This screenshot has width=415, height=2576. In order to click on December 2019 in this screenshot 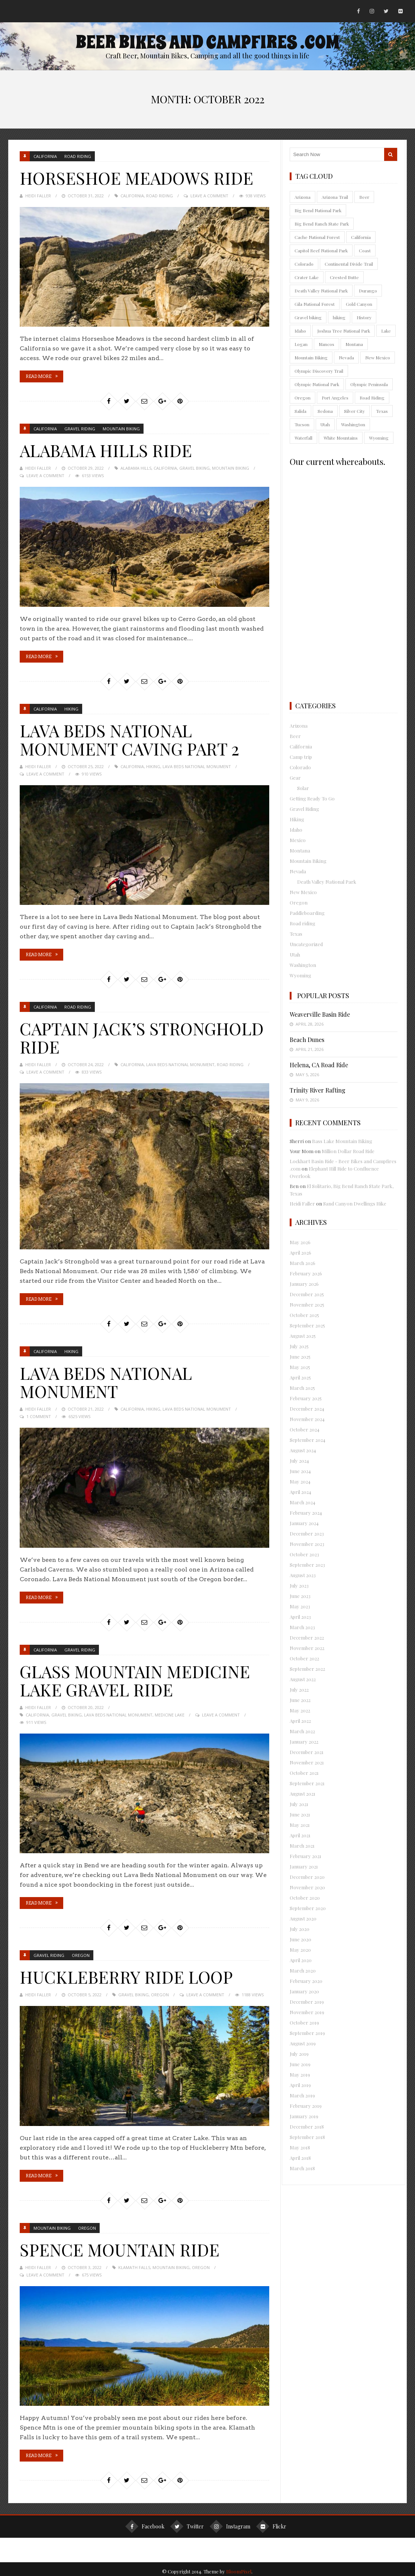, I will do `click(307, 2002)`.